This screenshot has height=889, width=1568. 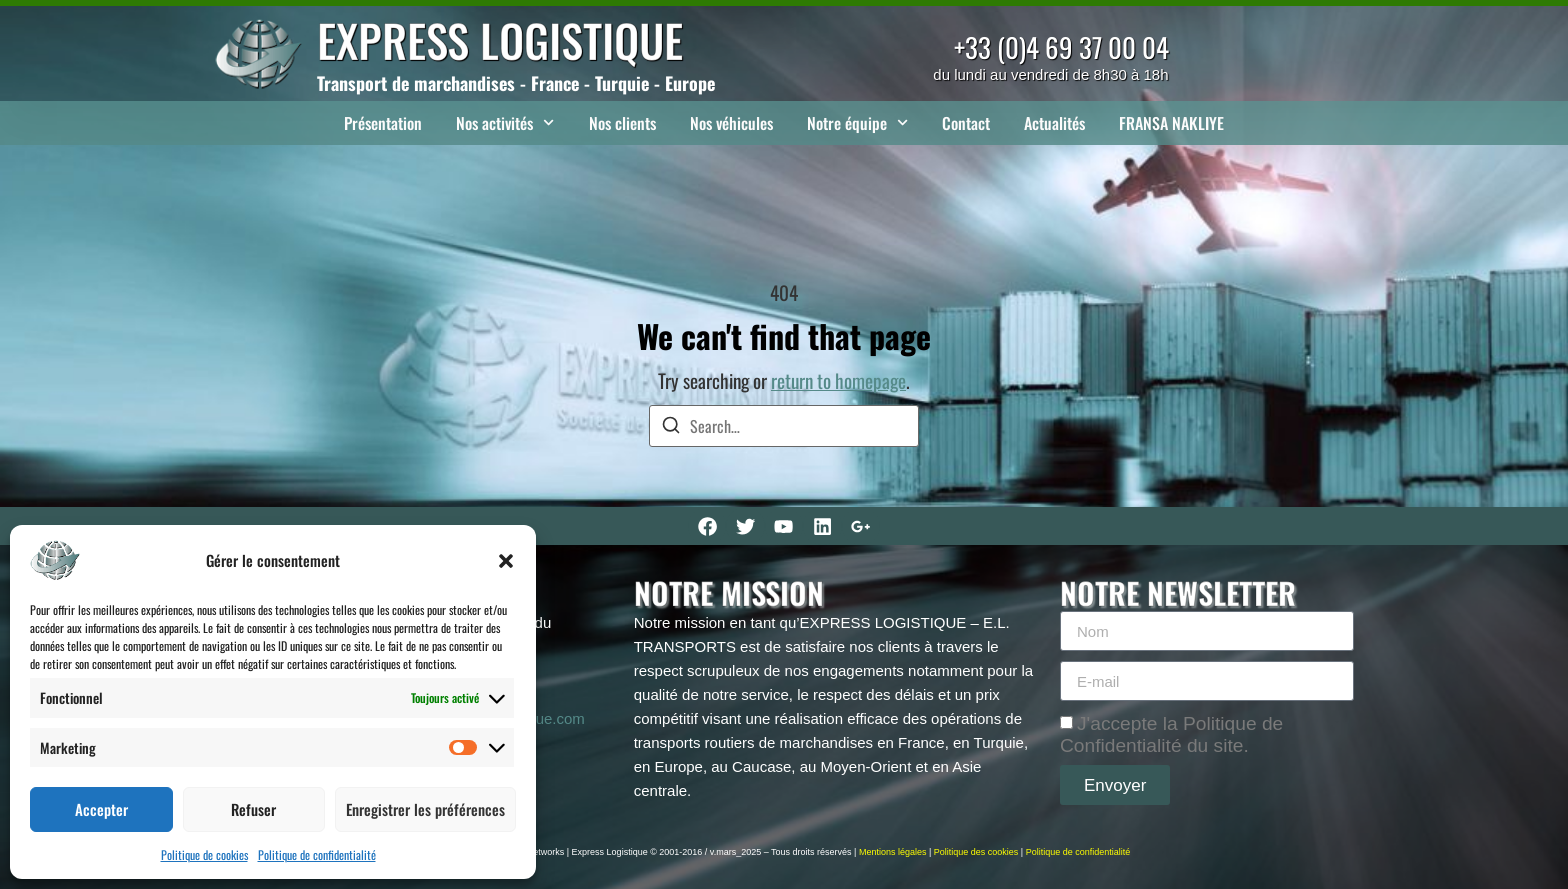 What do you see at coordinates (1054, 123) in the screenshot?
I see `Actualités` at bounding box center [1054, 123].